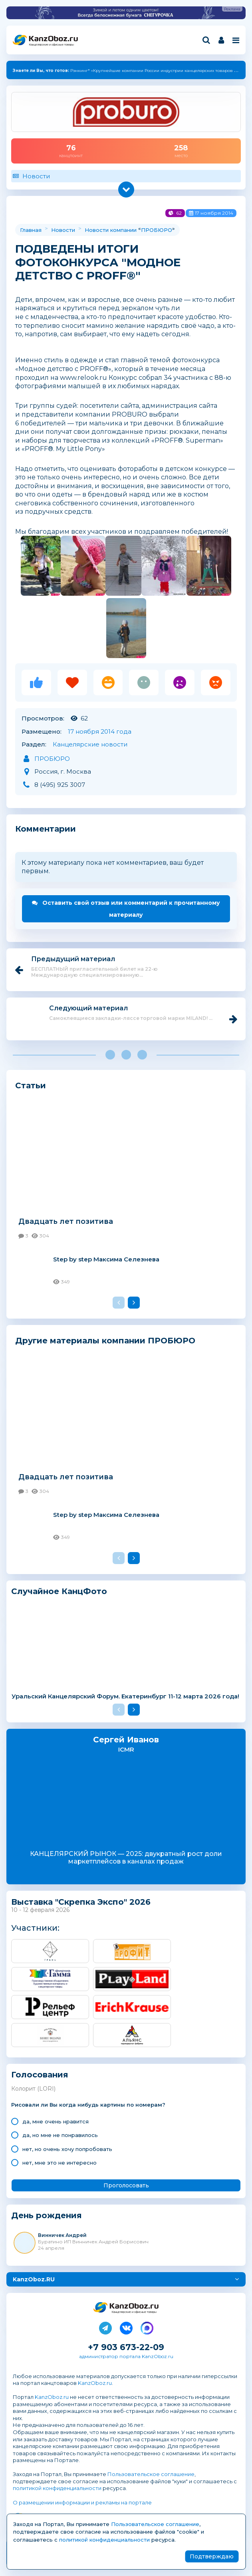  What do you see at coordinates (34, 2279) in the screenshot?
I see `KanzOboz.RU` at bounding box center [34, 2279].